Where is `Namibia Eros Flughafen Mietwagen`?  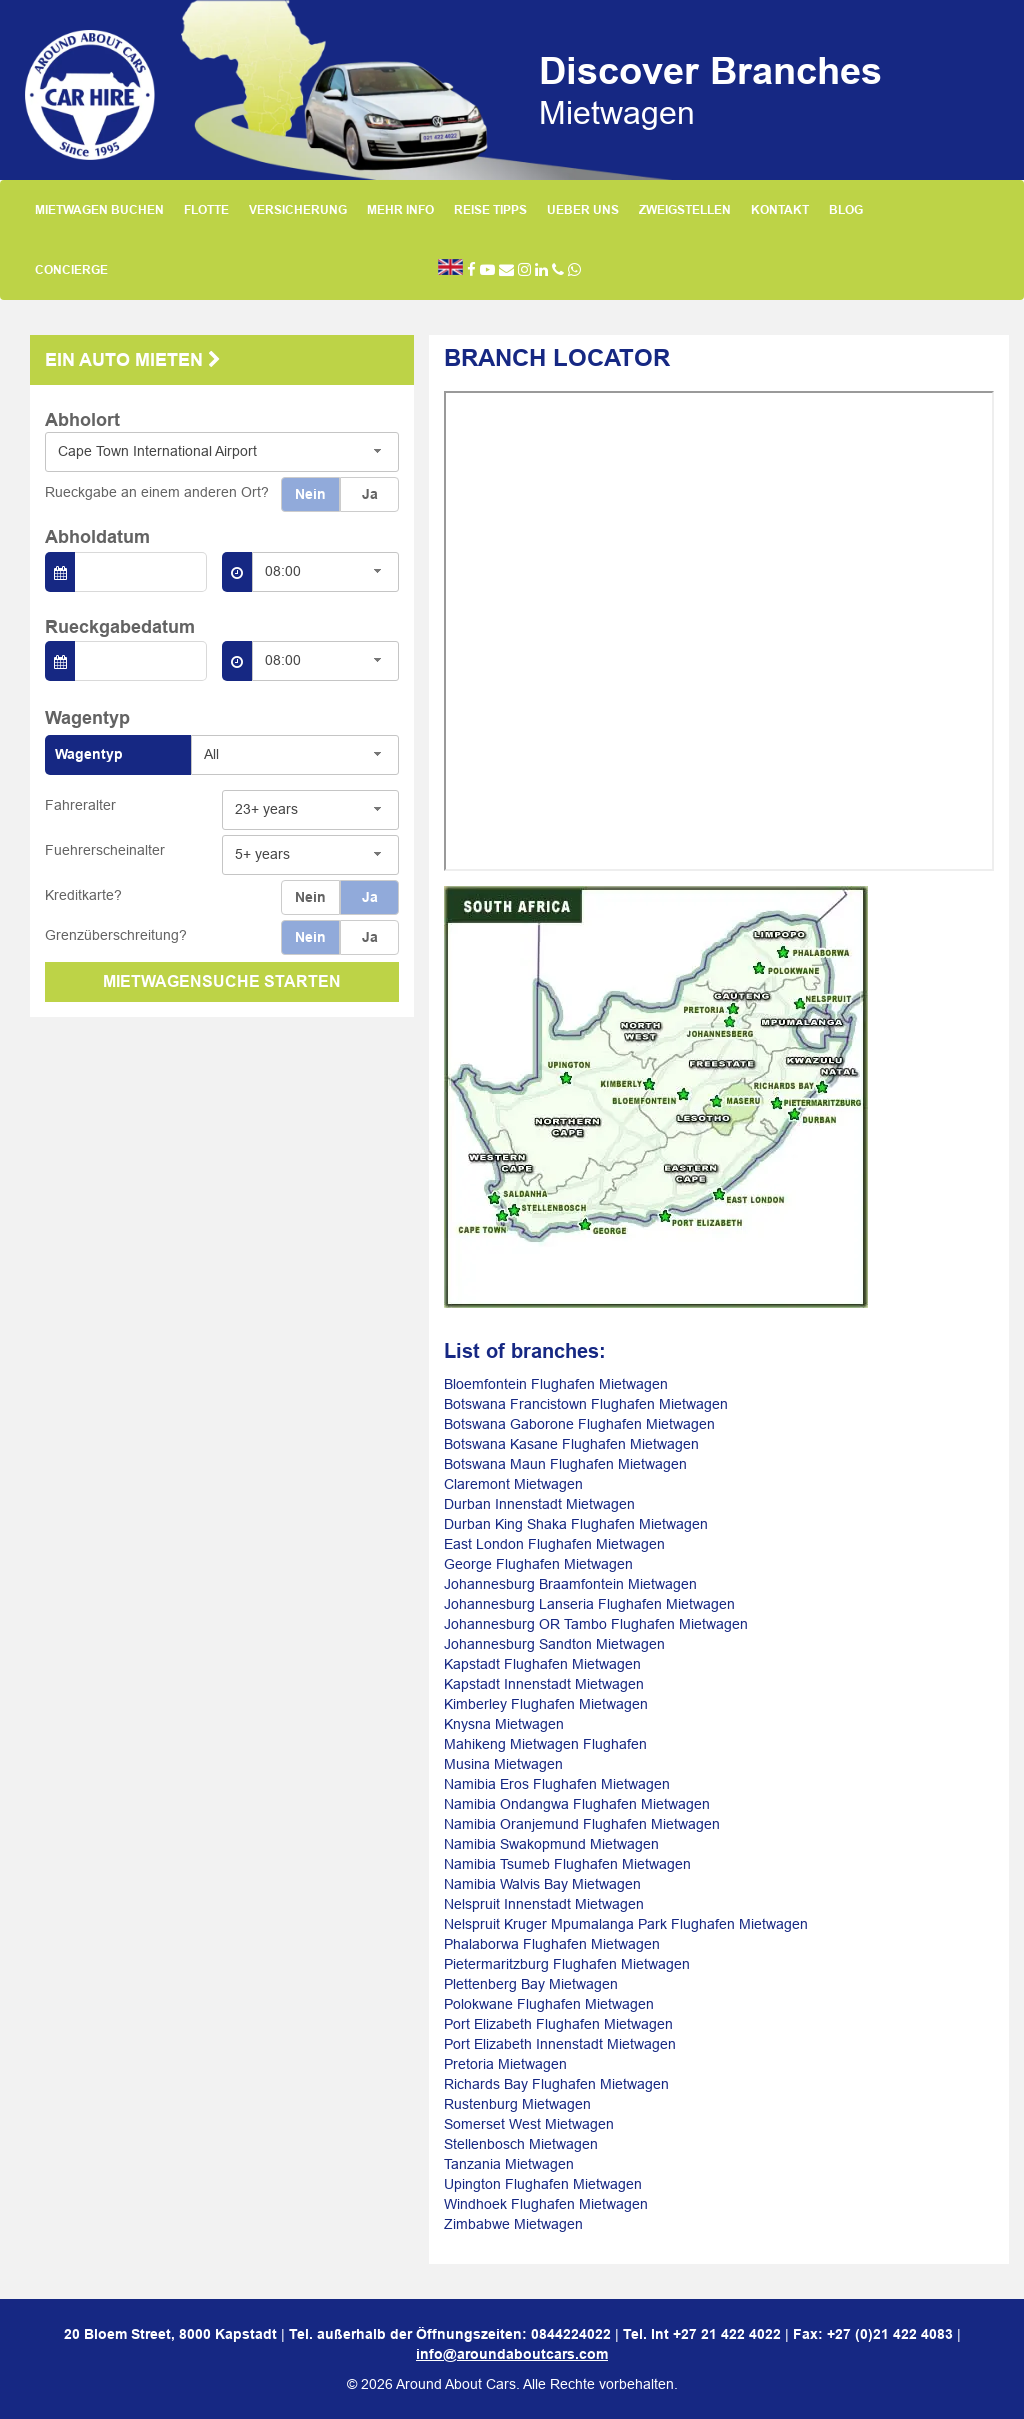 Namibia Eros Flughafen Mietwagen is located at coordinates (557, 1784).